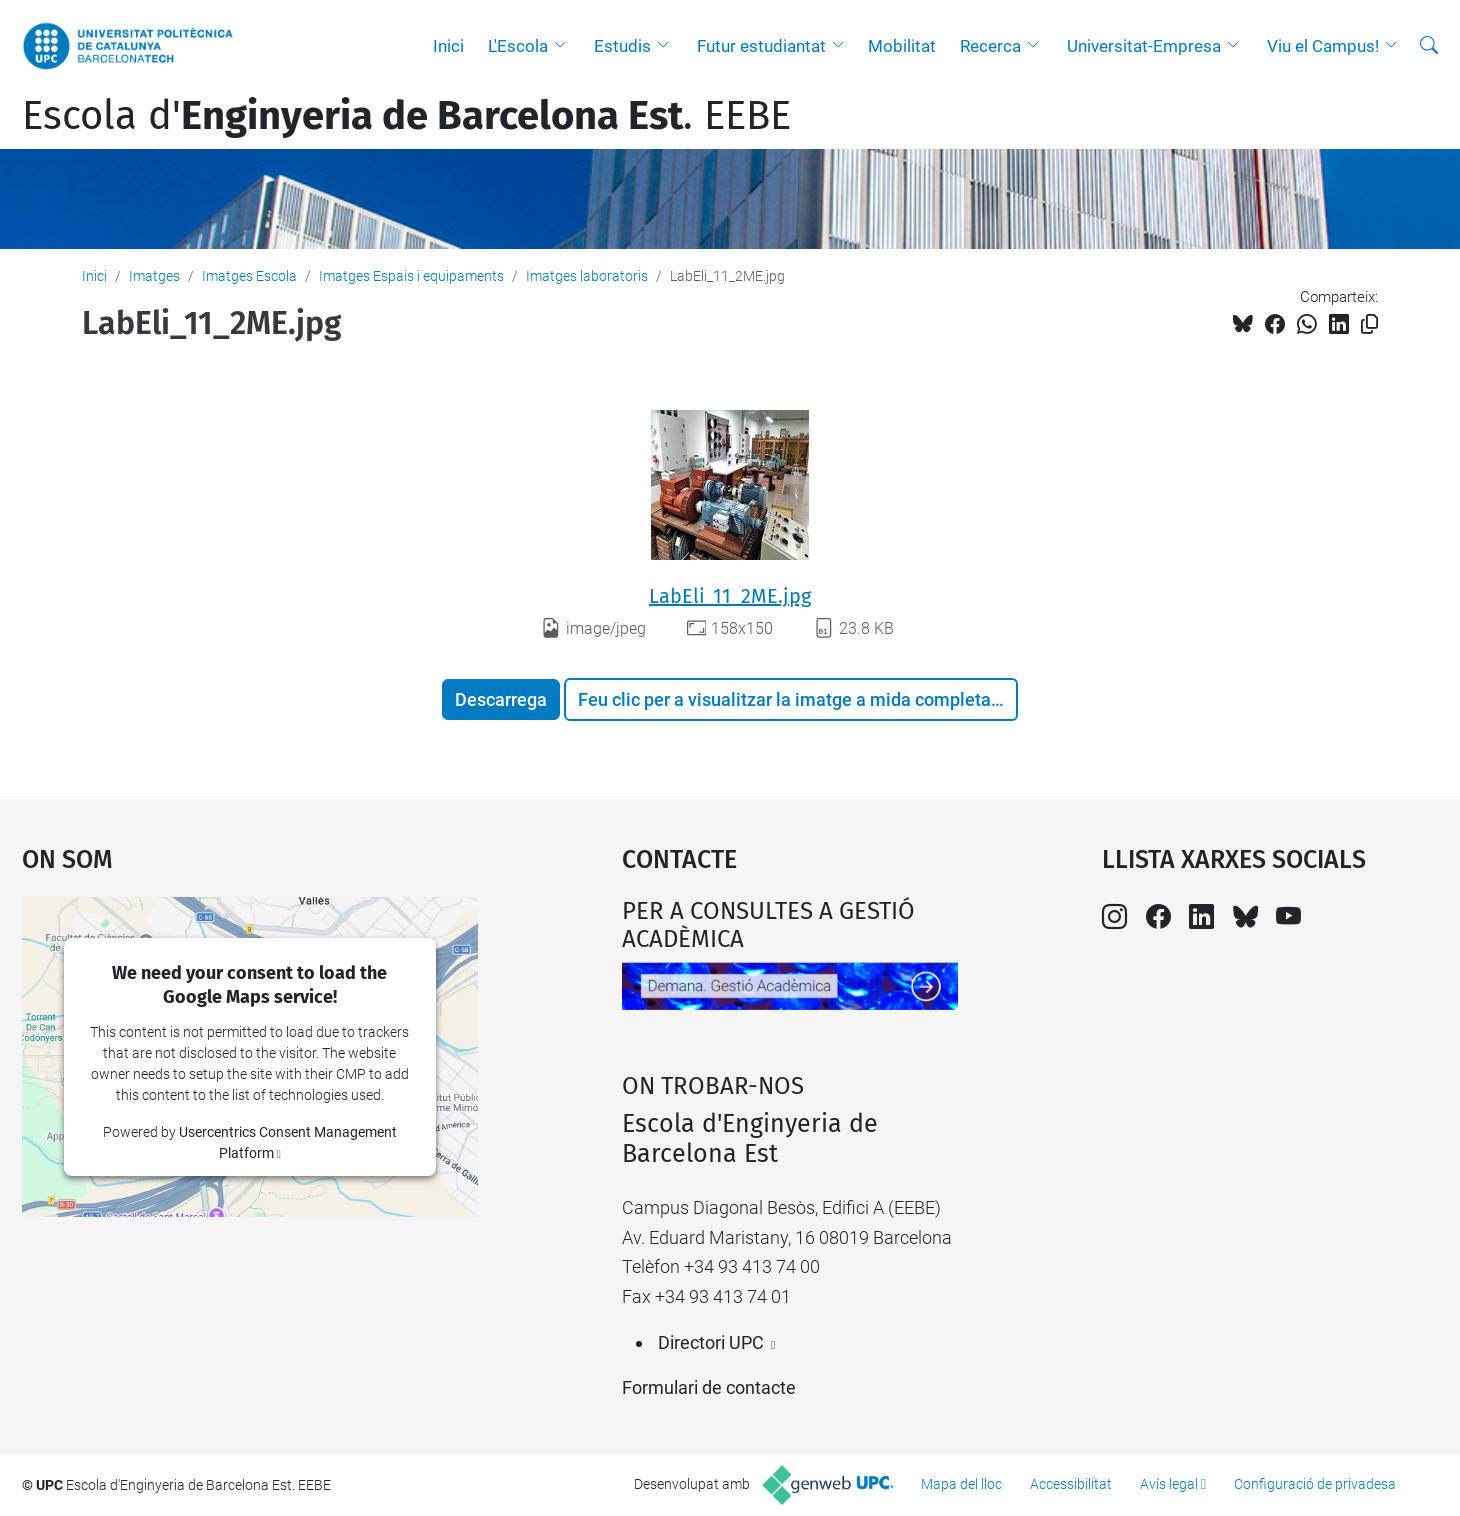 Image resolution: width=1460 pixels, height=1516 pixels. Describe the element at coordinates (154, 276) in the screenshot. I see `Imatges` at that location.